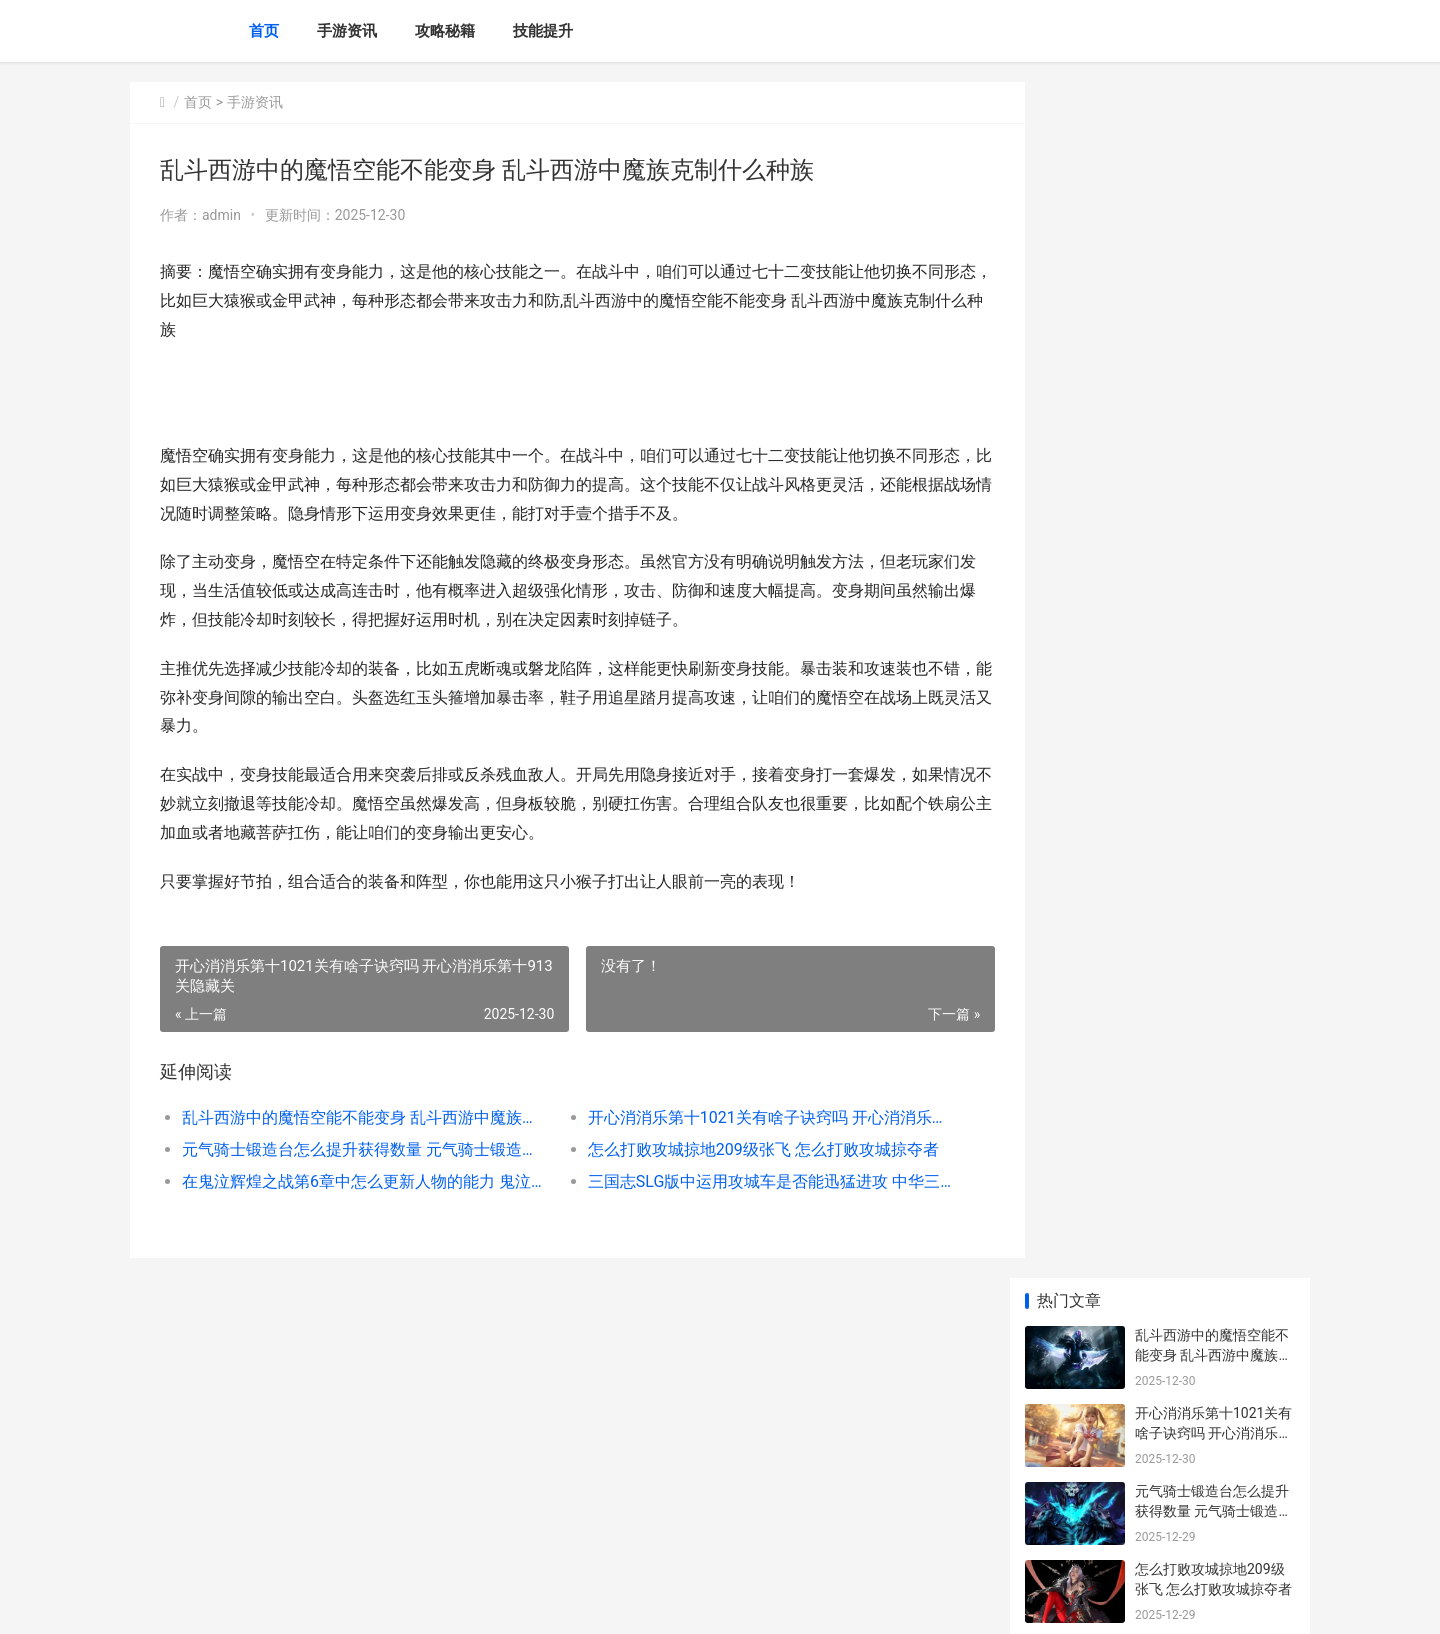 The width and height of the screenshot is (1440, 1634). What do you see at coordinates (501, 1602) in the screenshot?
I see `XML地图` at bounding box center [501, 1602].